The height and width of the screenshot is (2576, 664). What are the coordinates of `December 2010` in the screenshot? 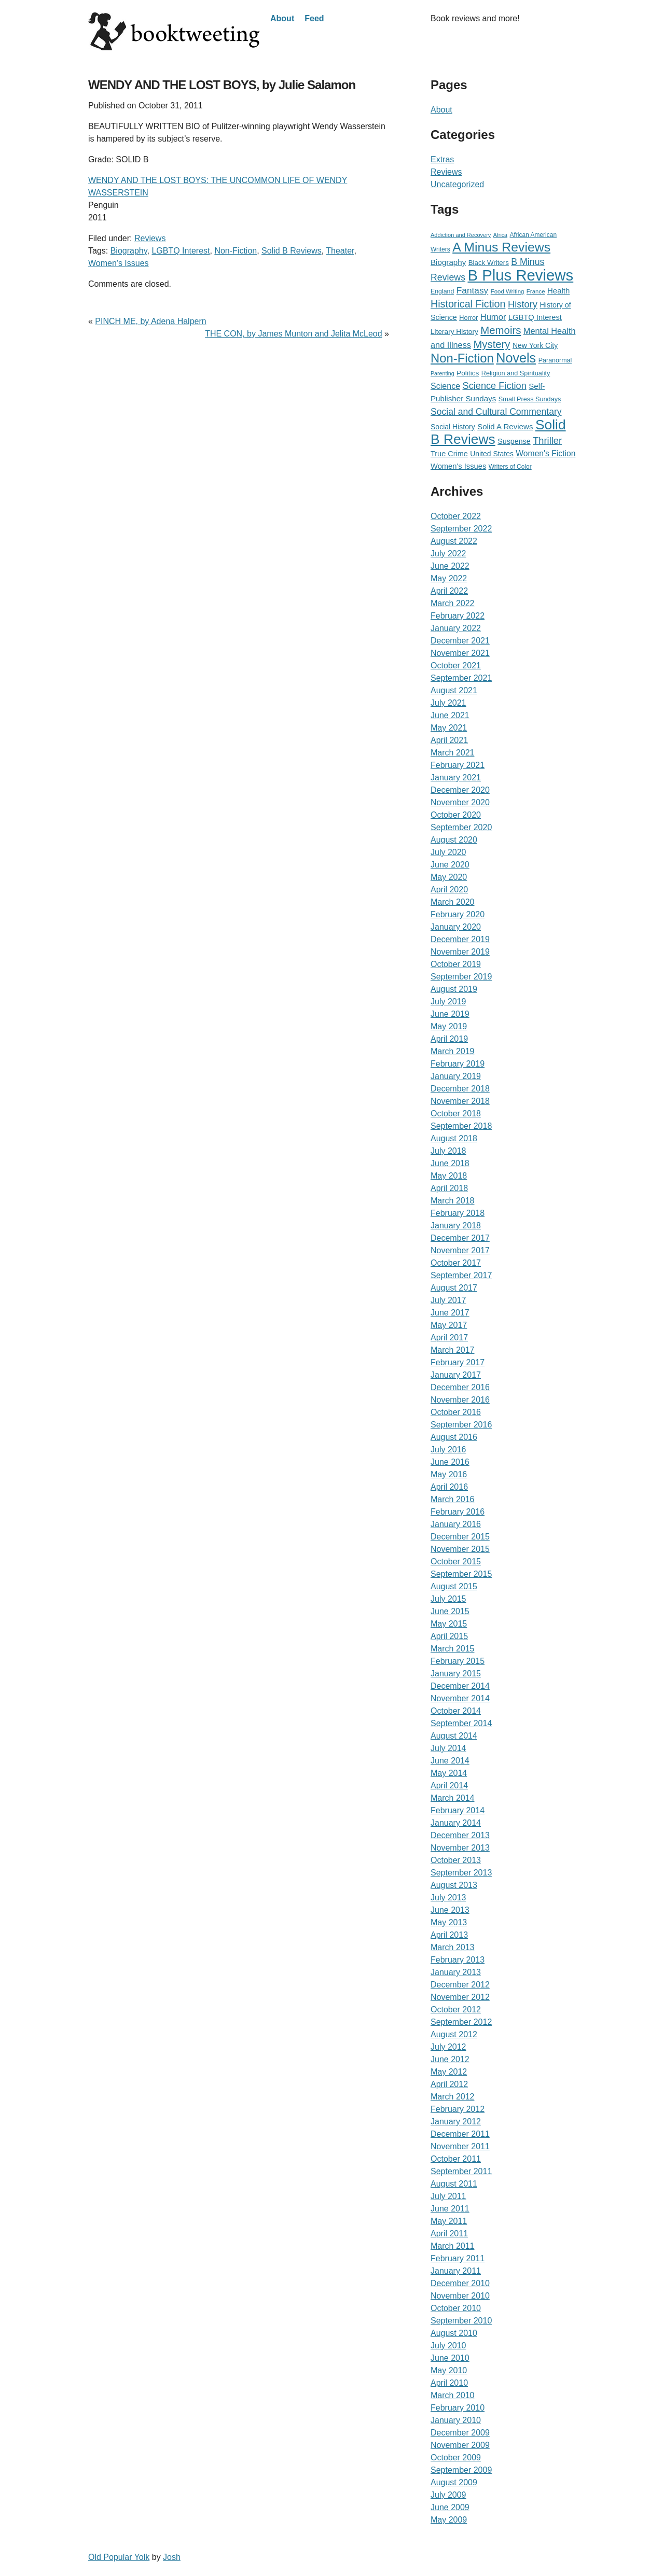 It's located at (460, 2283).